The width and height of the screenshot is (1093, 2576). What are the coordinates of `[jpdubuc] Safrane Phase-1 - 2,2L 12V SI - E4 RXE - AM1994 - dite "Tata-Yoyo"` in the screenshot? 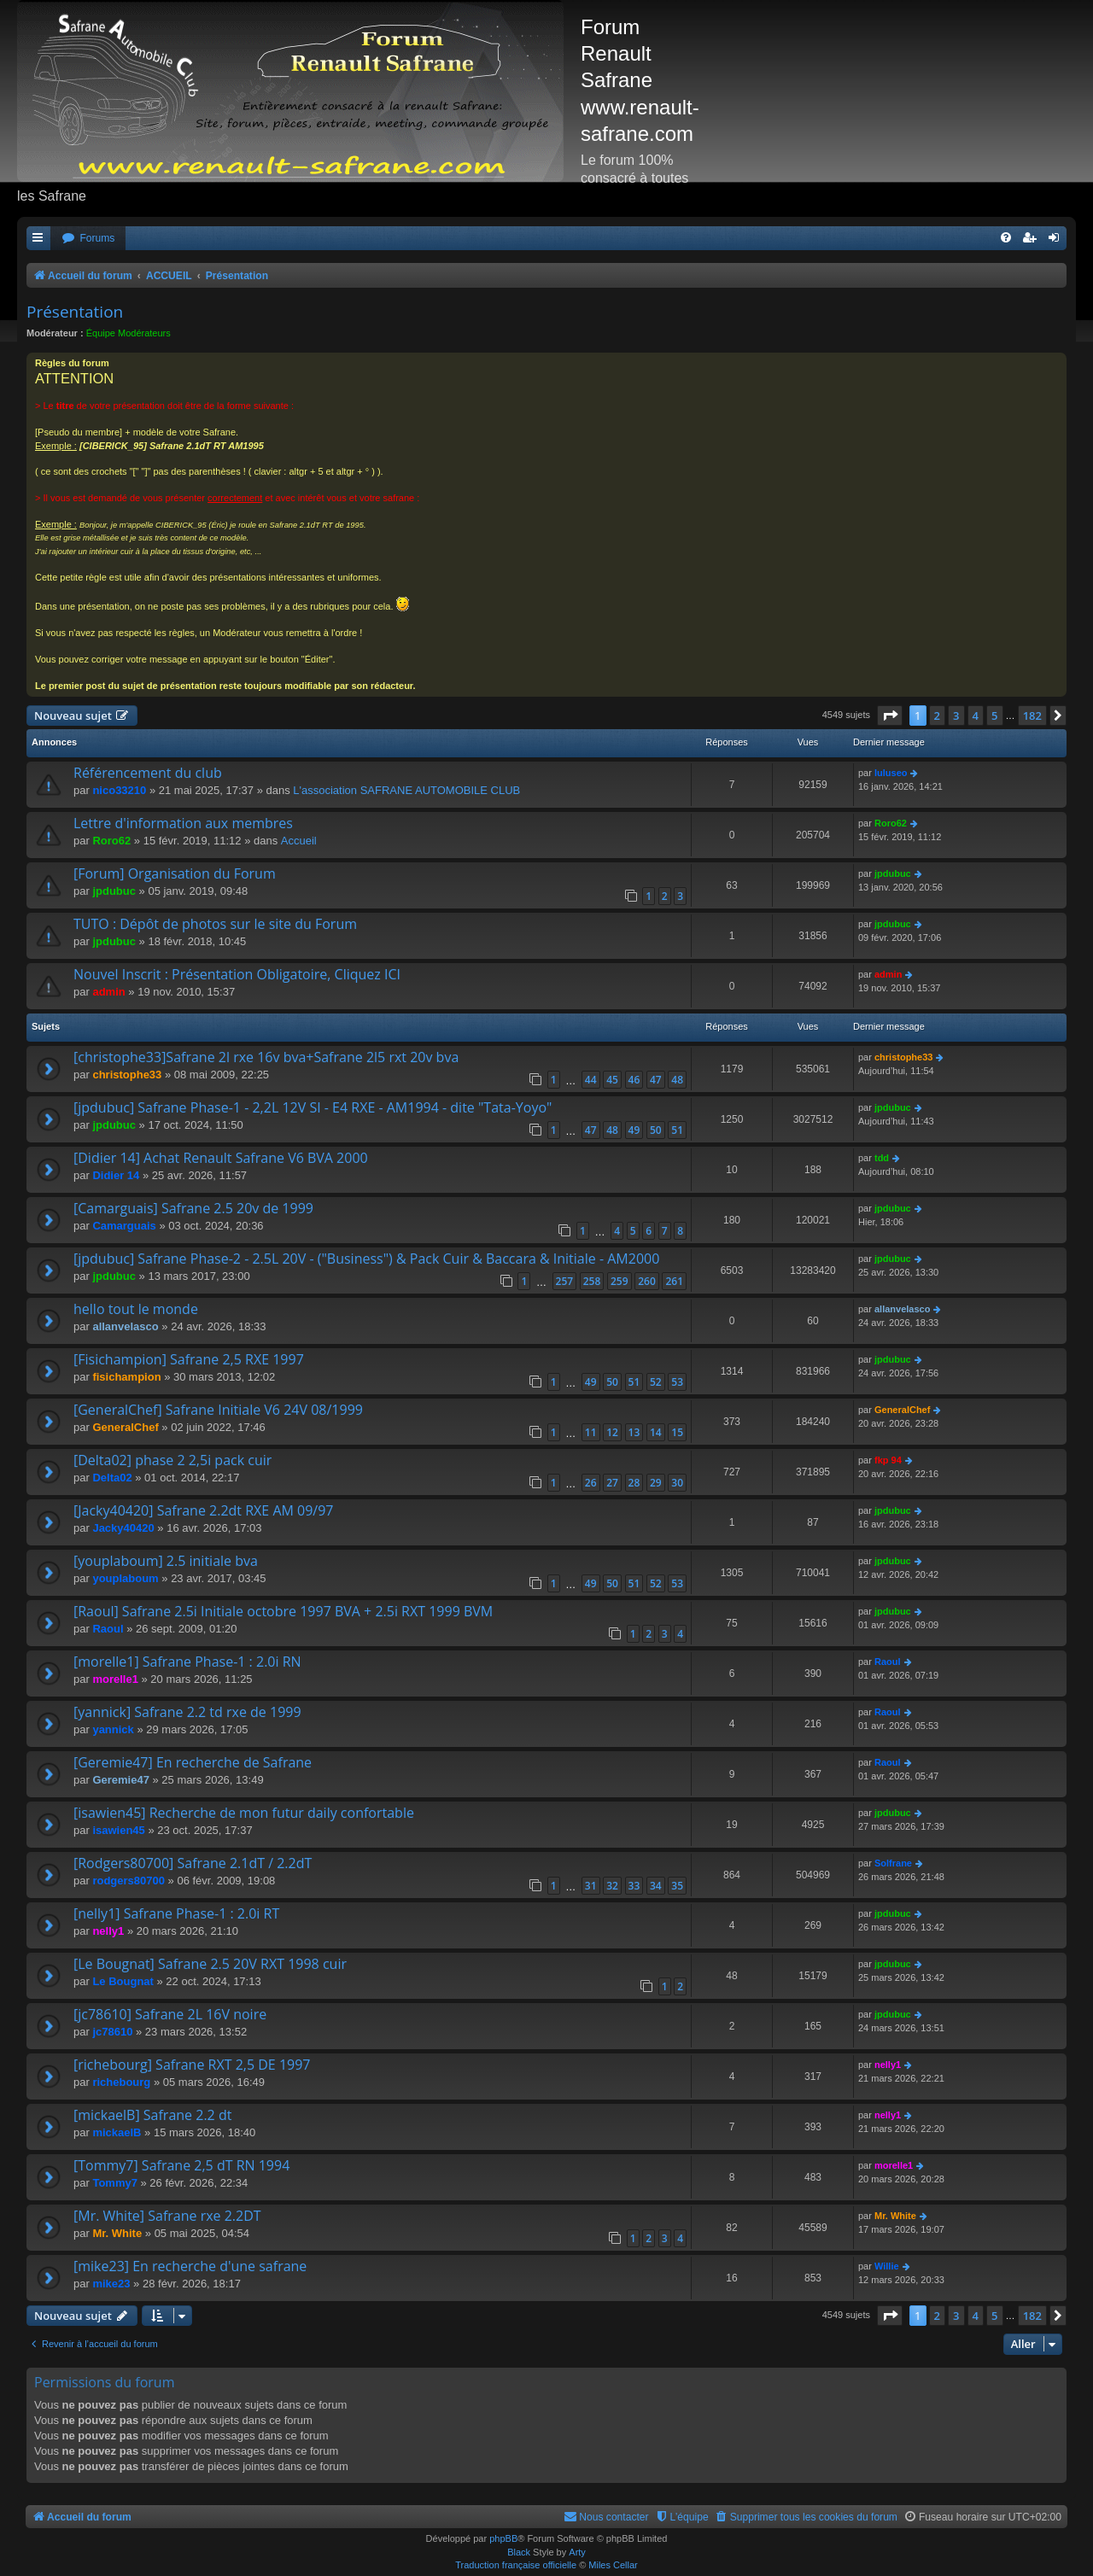 It's located at (312, 1107).